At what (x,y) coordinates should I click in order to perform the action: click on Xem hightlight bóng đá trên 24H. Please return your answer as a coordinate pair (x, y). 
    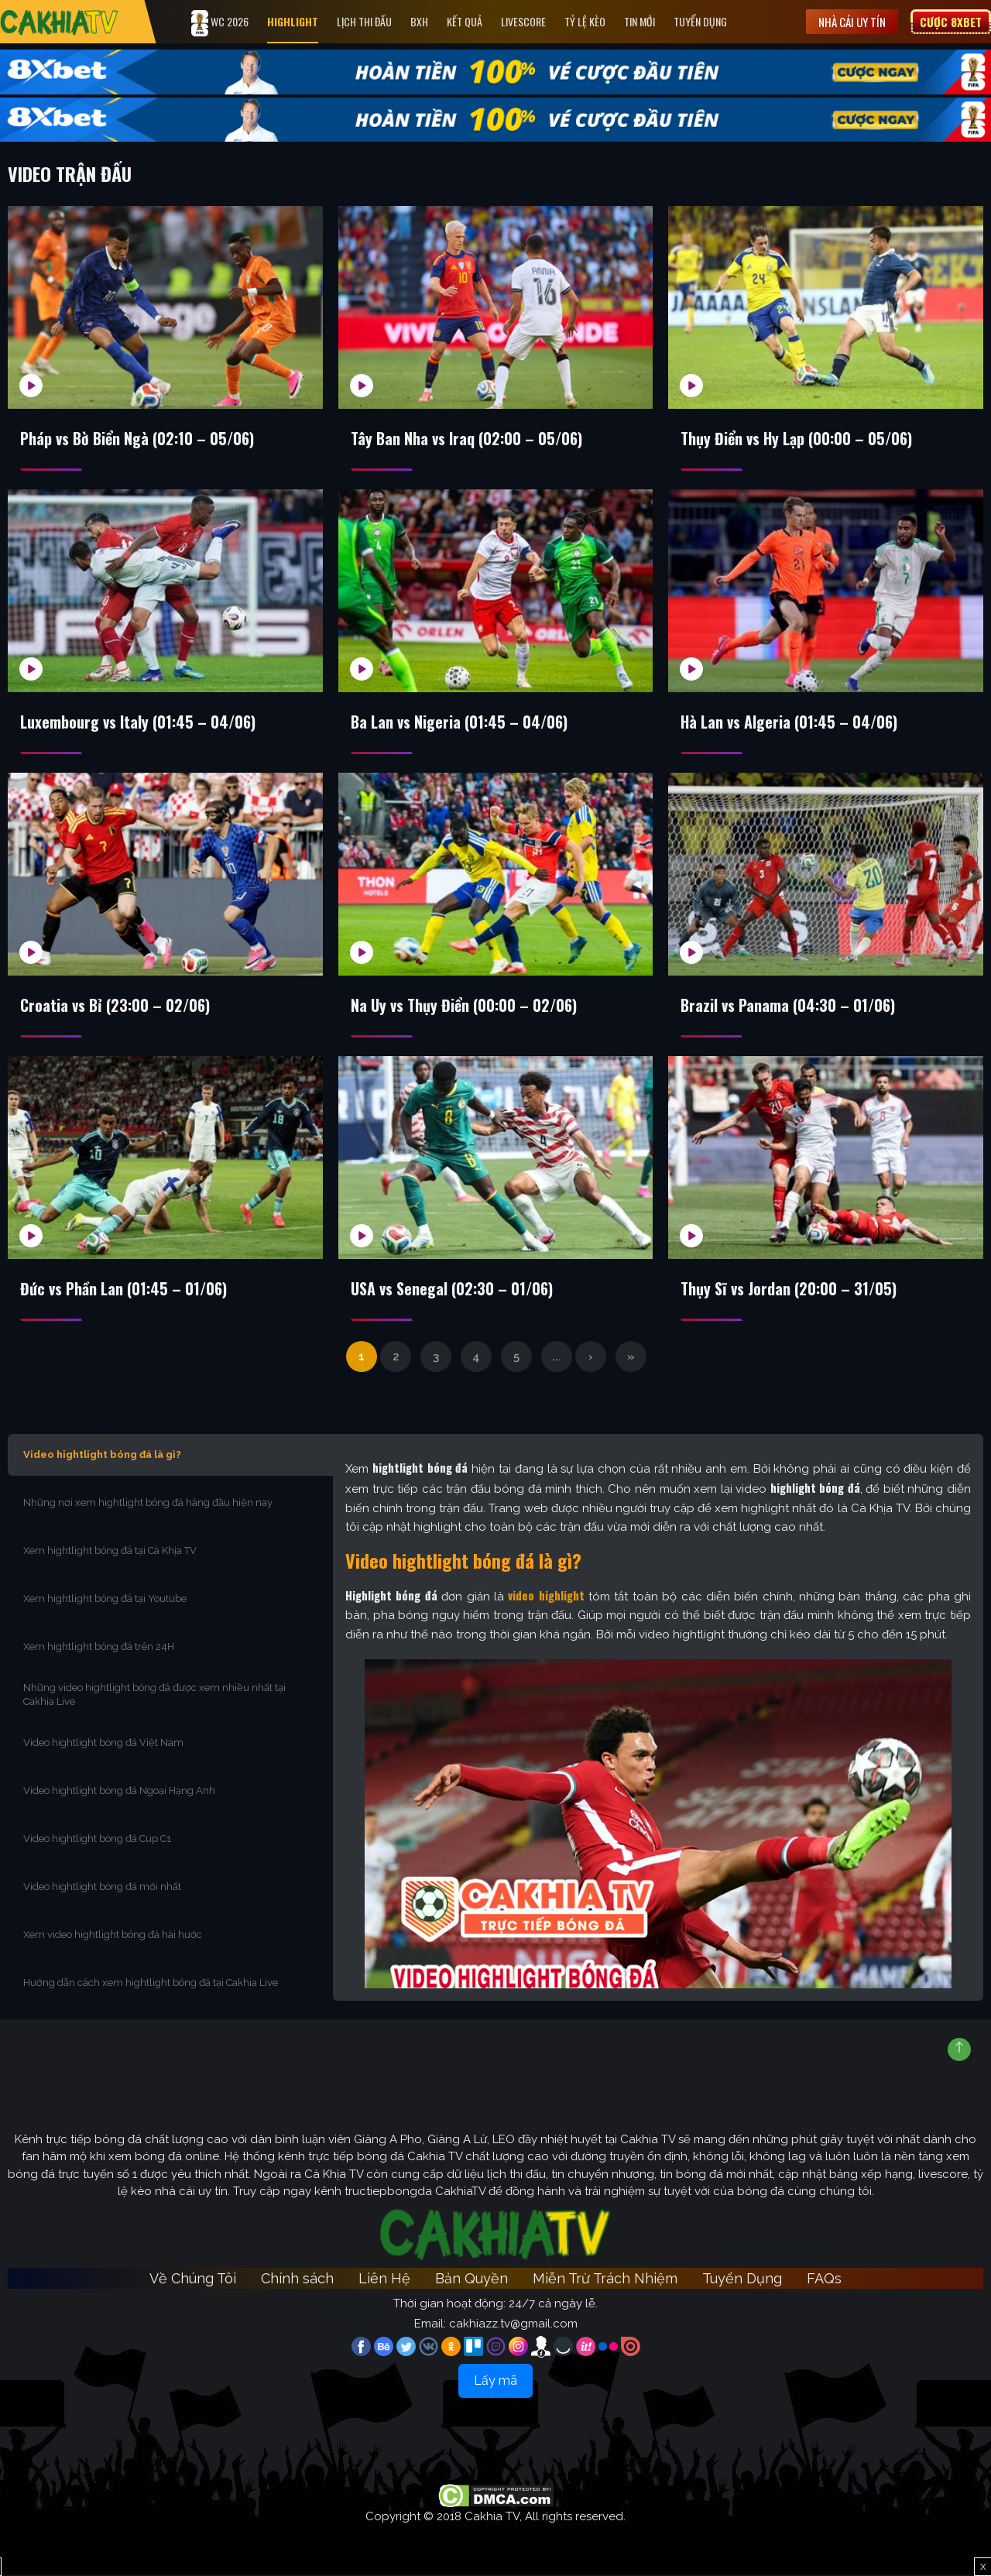
    Looking at the image, I should click on (98, 1648).